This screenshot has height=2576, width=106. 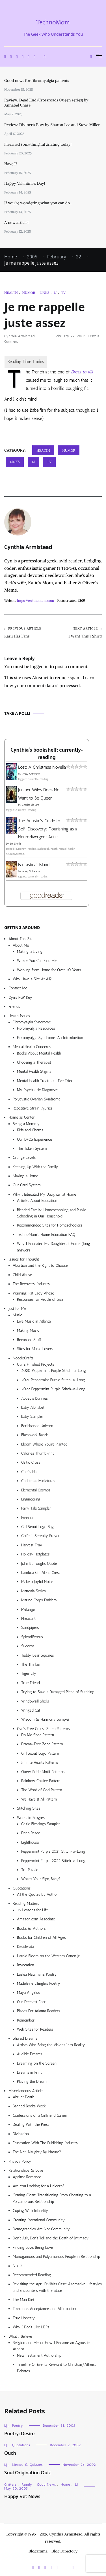 I want to click on Success, so click(x=27, y=1646).